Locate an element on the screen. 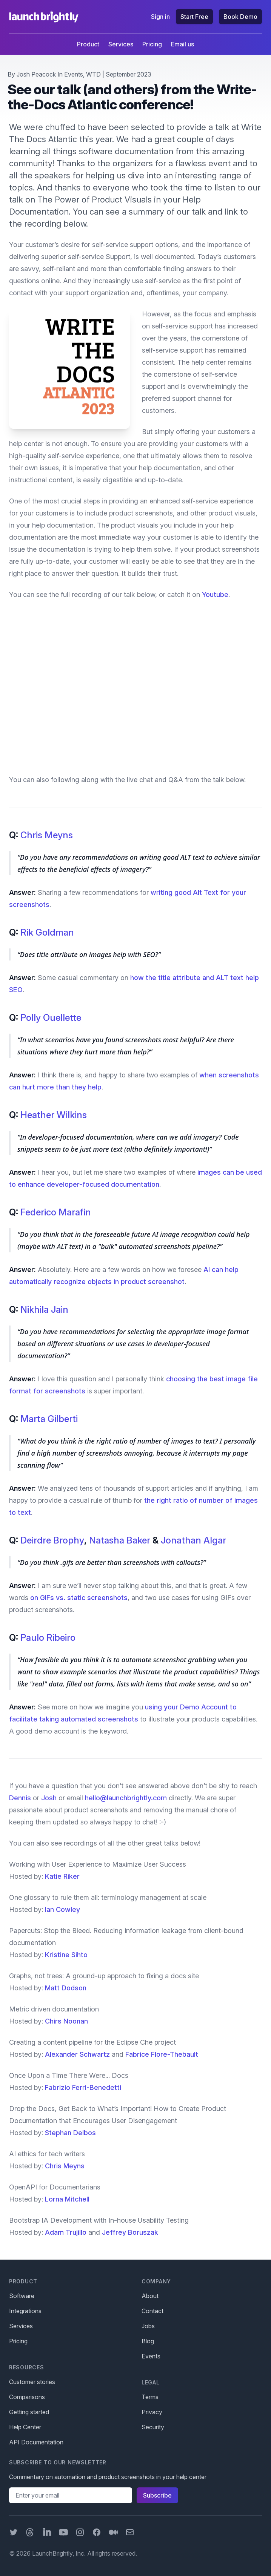 Image resolution: width=271 pixels, height=2576 pixels. Contact is located at coordinates (152, 2311).